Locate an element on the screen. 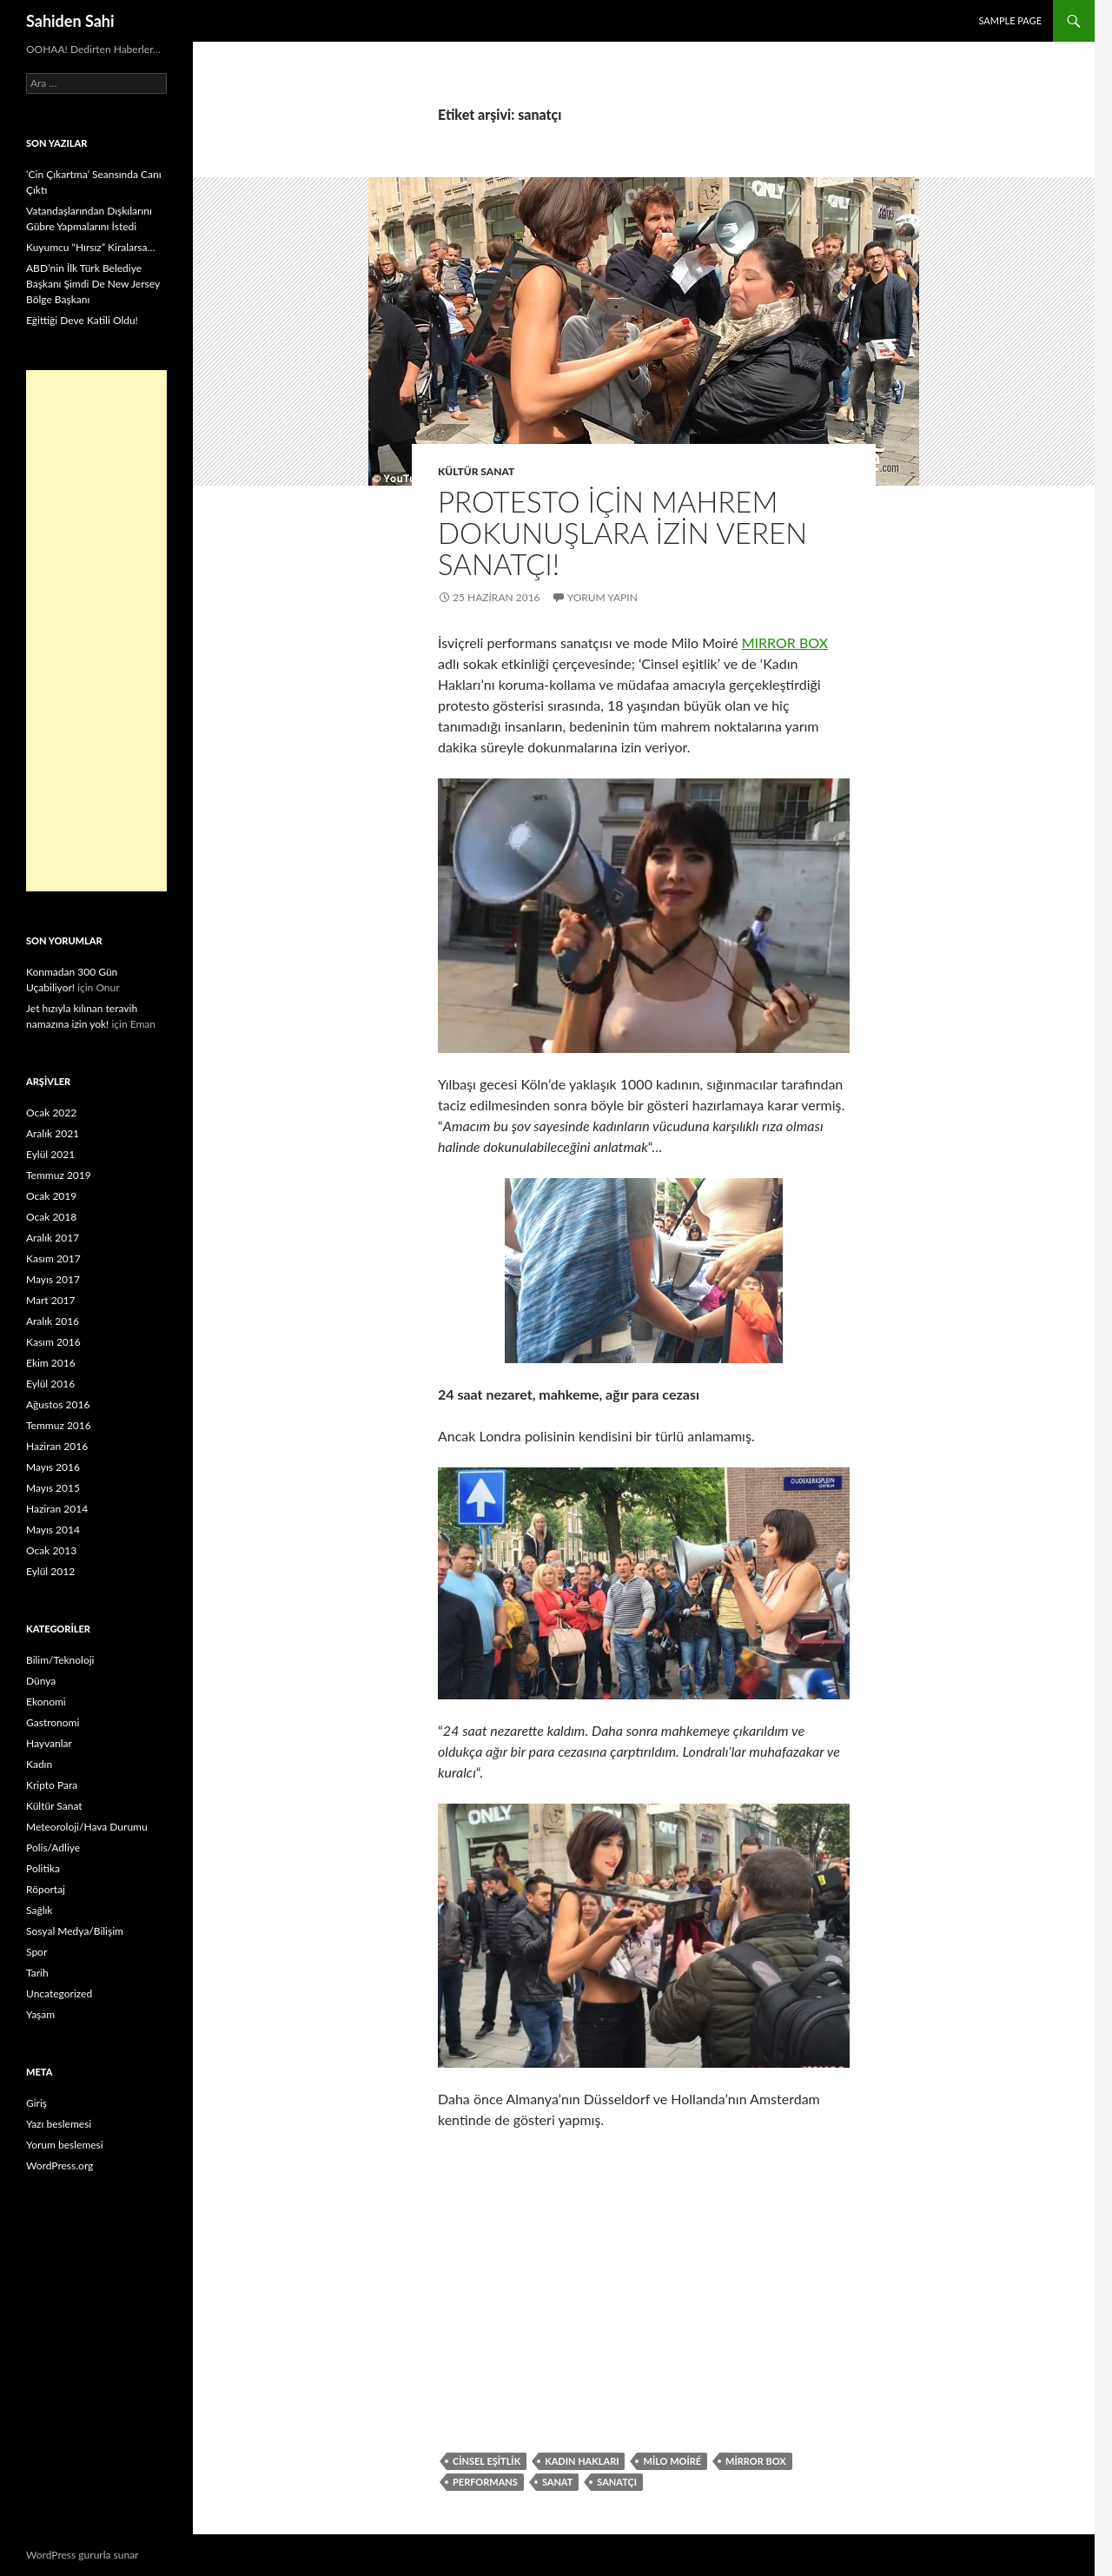 The width and height of the screenshot is (1112, 2576). [Advertisement] is located at coordinates (96, 630).